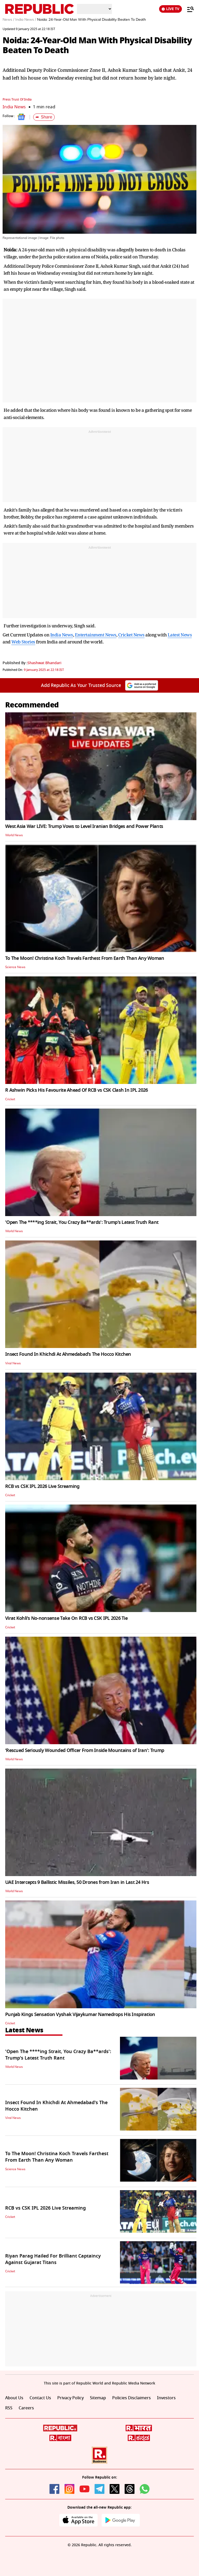 Image resolution: width=199 pixels, height=2576 pixels. What do you see at coordinates (188, 9) in the screenshot?
I see `[Menu]` at bounding box center [188, 9].